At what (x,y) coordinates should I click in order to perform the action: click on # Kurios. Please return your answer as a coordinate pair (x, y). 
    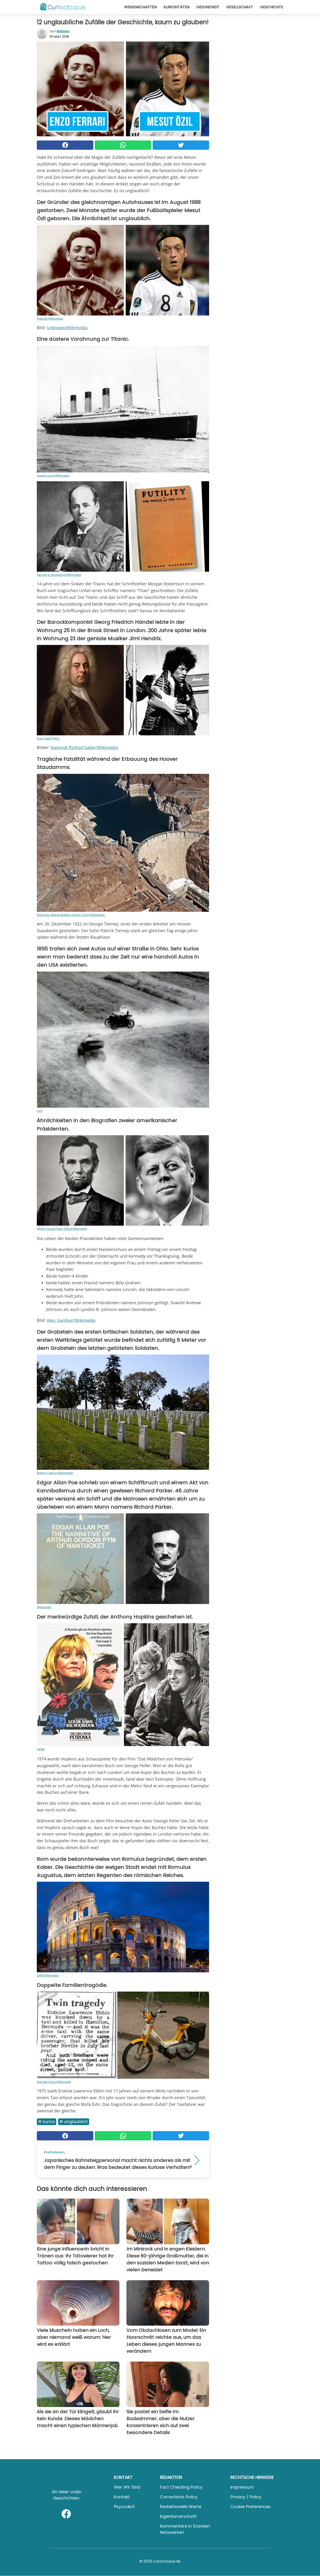
    Looking at the image, I should click on (46, 2121).